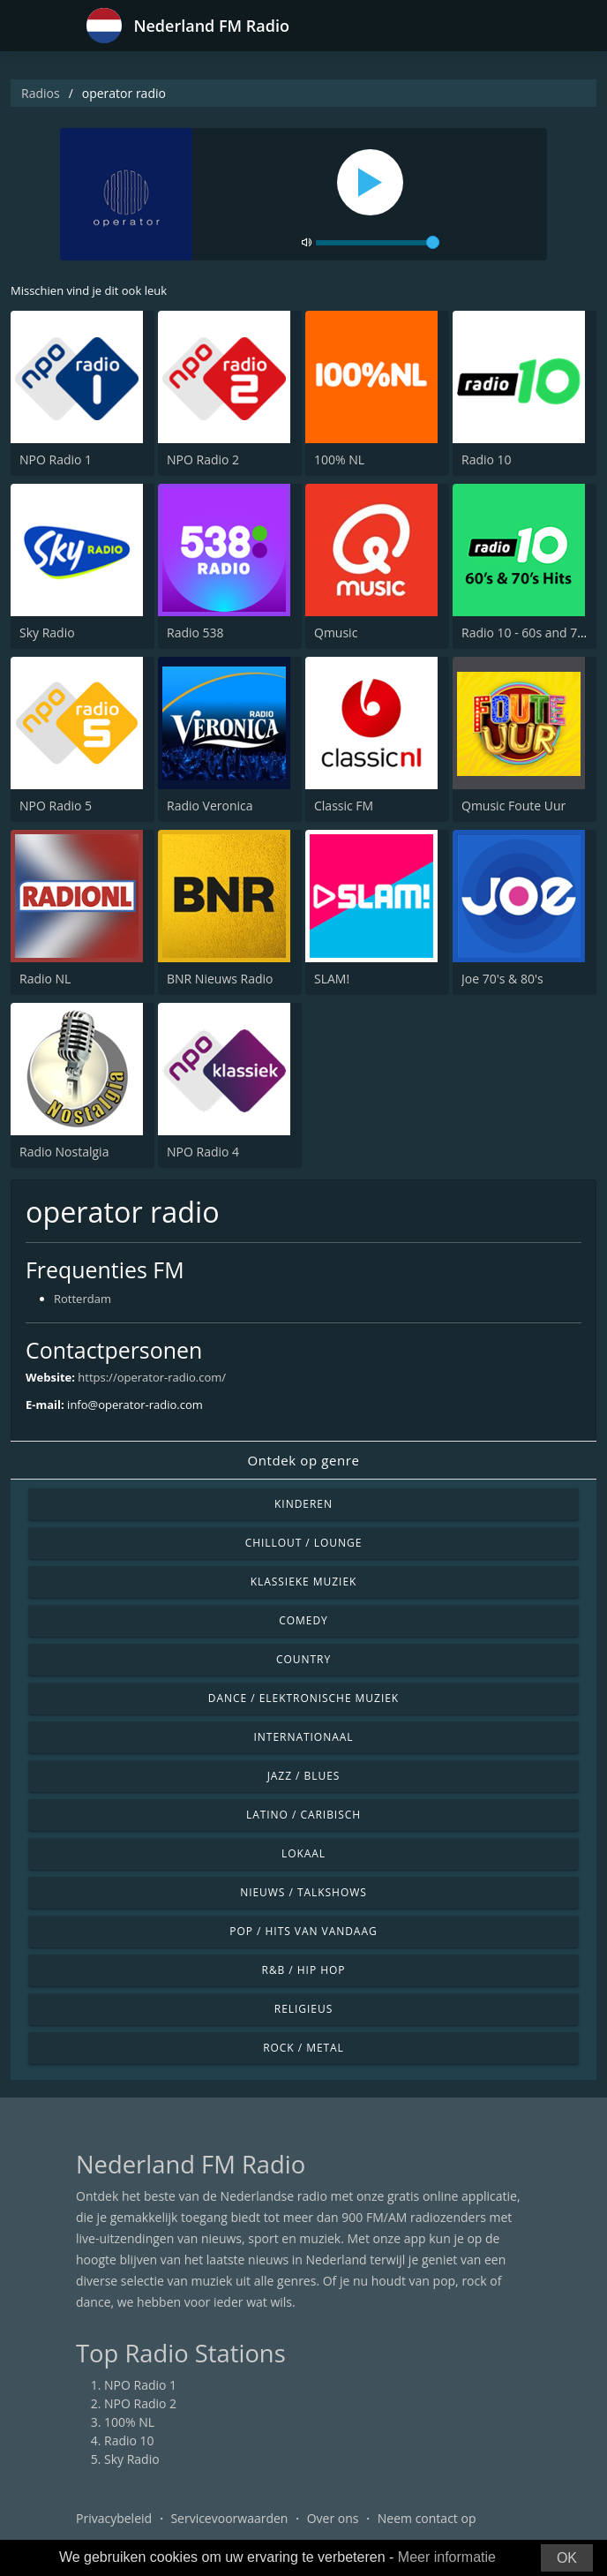 This screenshot has width=607, height=2576. Describe the element at coordinates (55, 805) in the screenshot. I see `NPO Radio 5` at that location.